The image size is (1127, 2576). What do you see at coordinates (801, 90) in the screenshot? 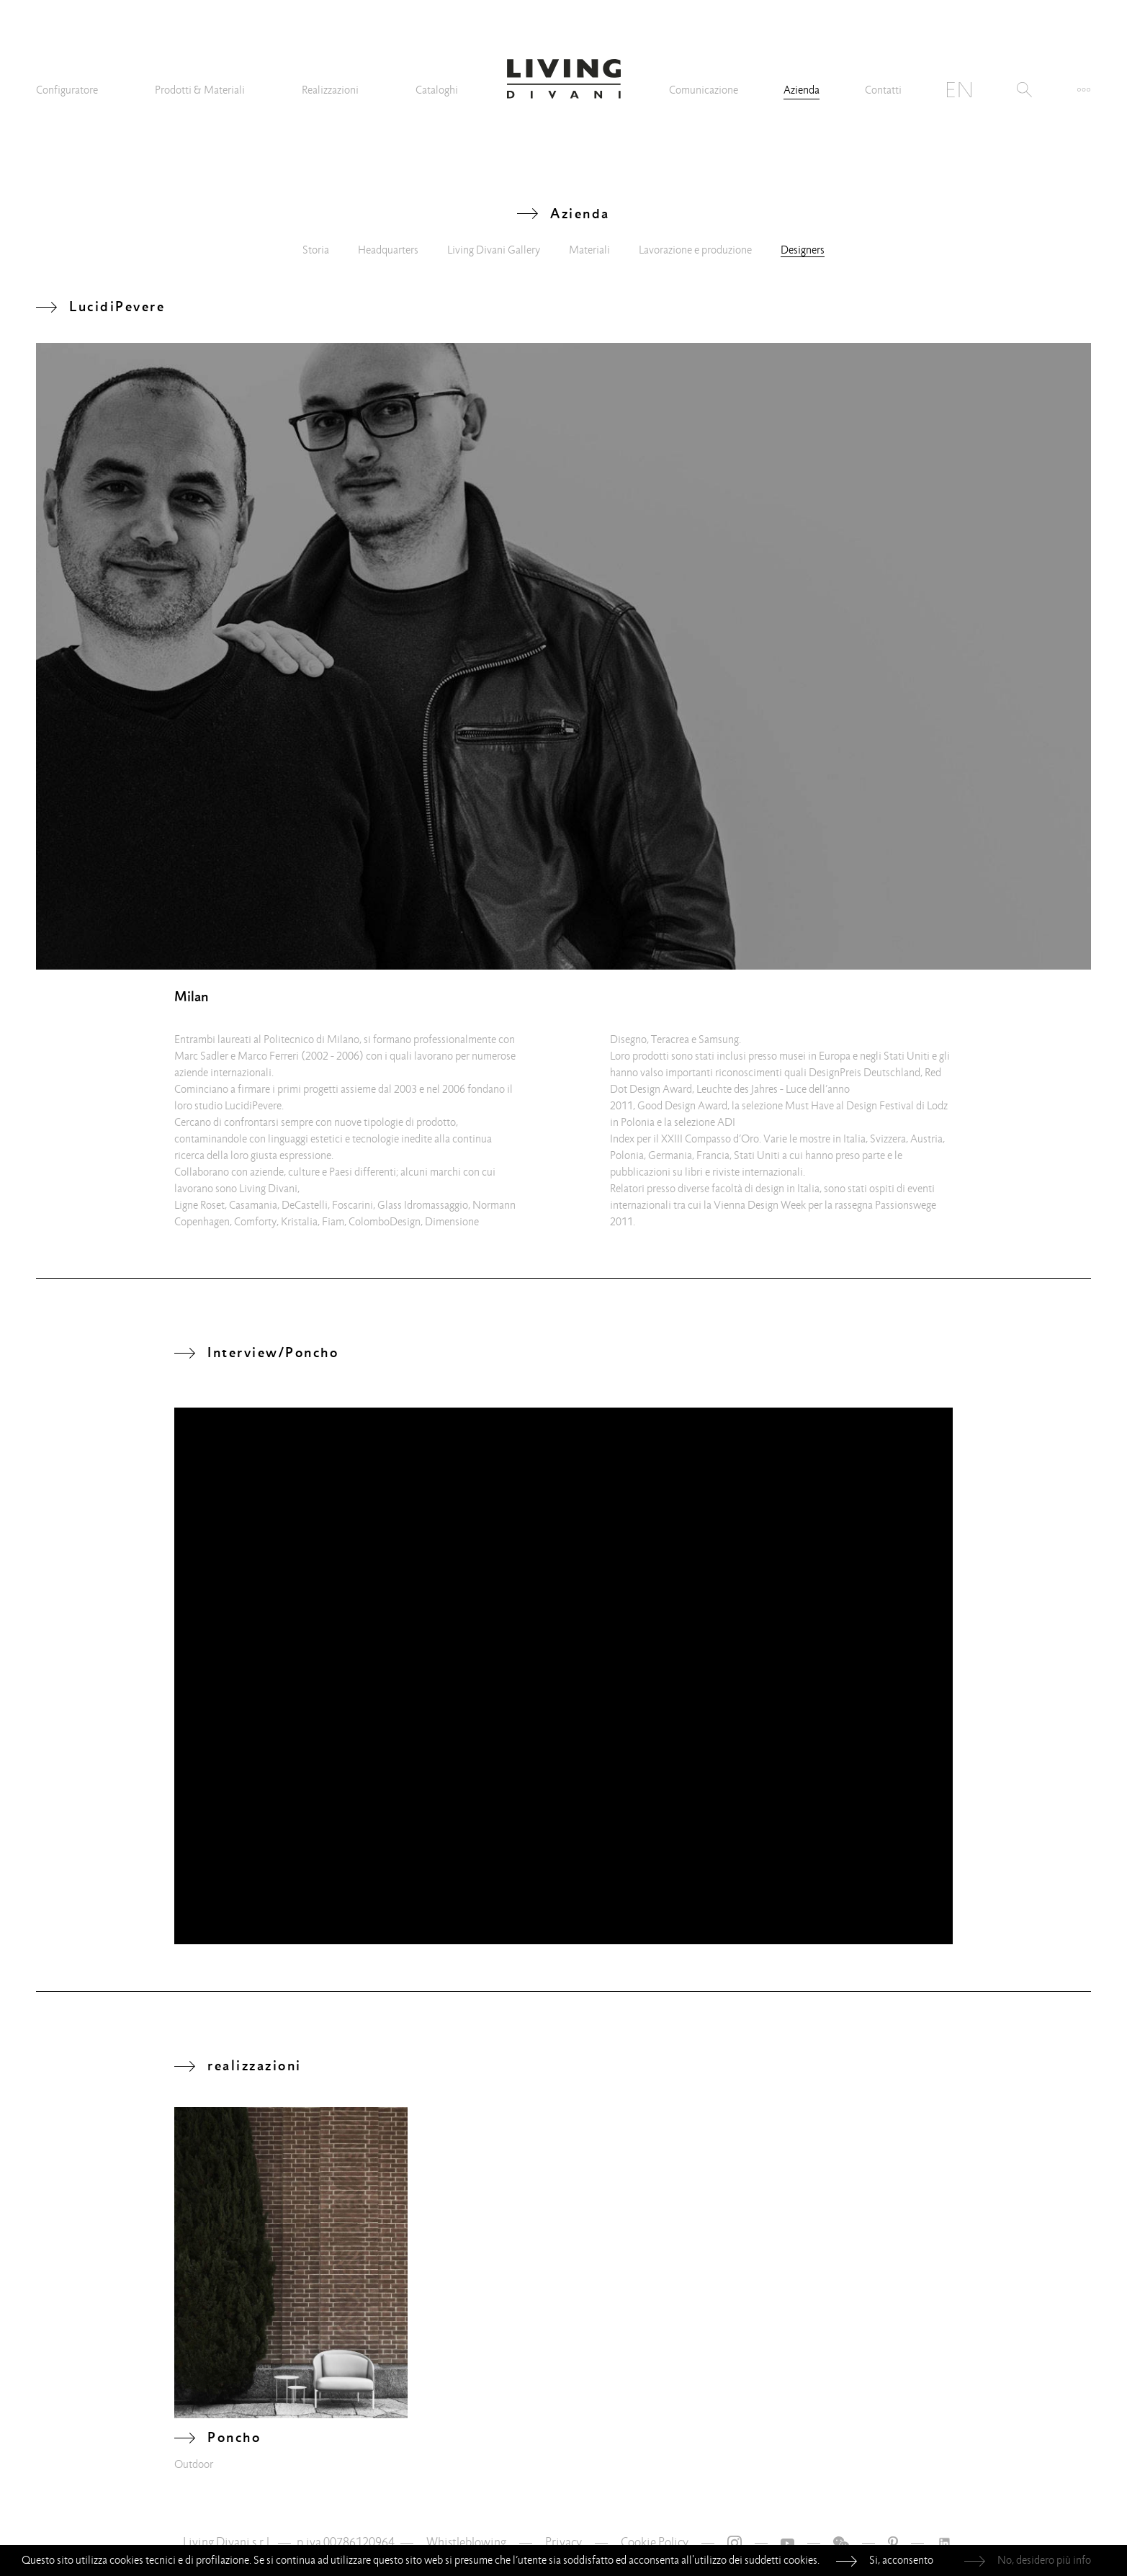
I see `Azienda` at bounding box center [801, 90].